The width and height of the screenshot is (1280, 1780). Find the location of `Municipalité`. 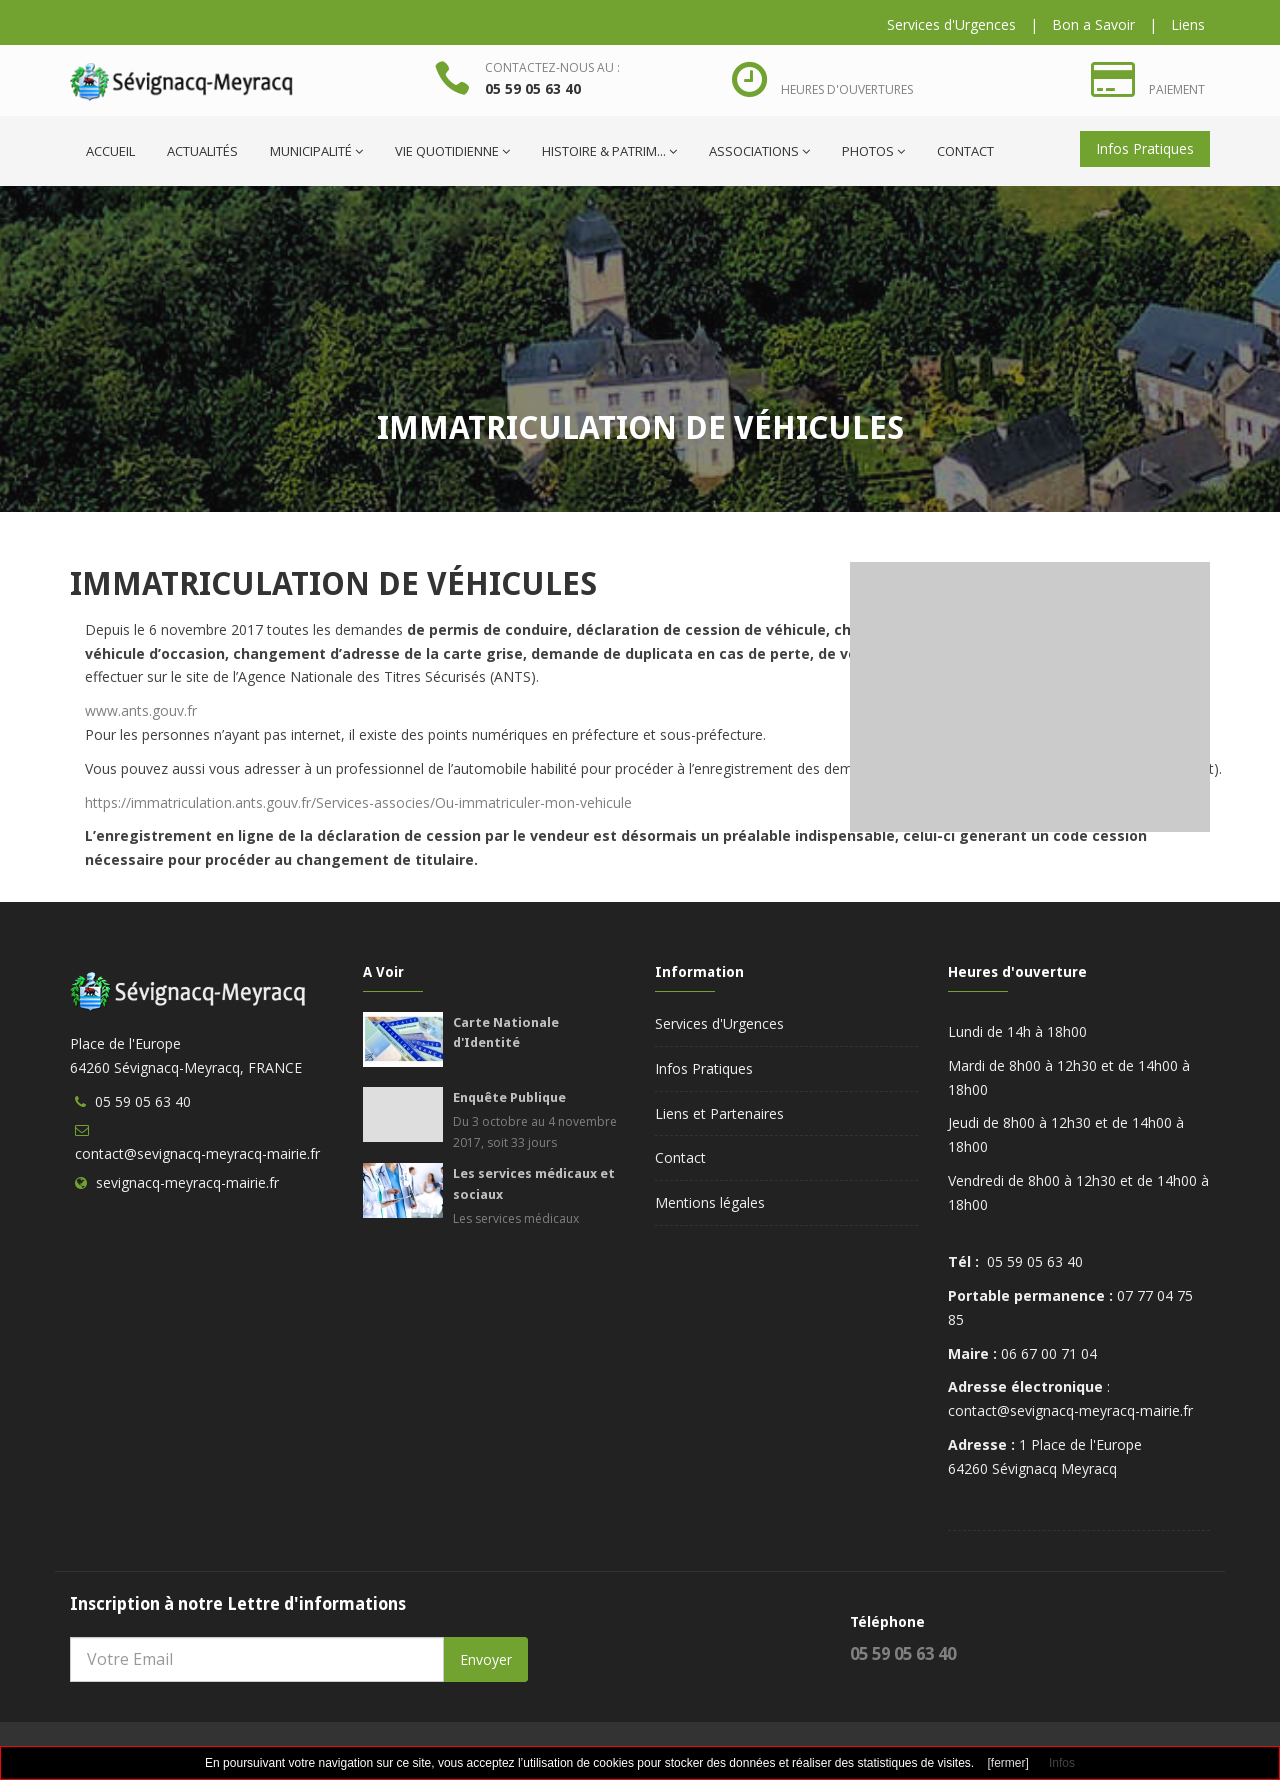

Municipalité is located at coordinates (316, 151).